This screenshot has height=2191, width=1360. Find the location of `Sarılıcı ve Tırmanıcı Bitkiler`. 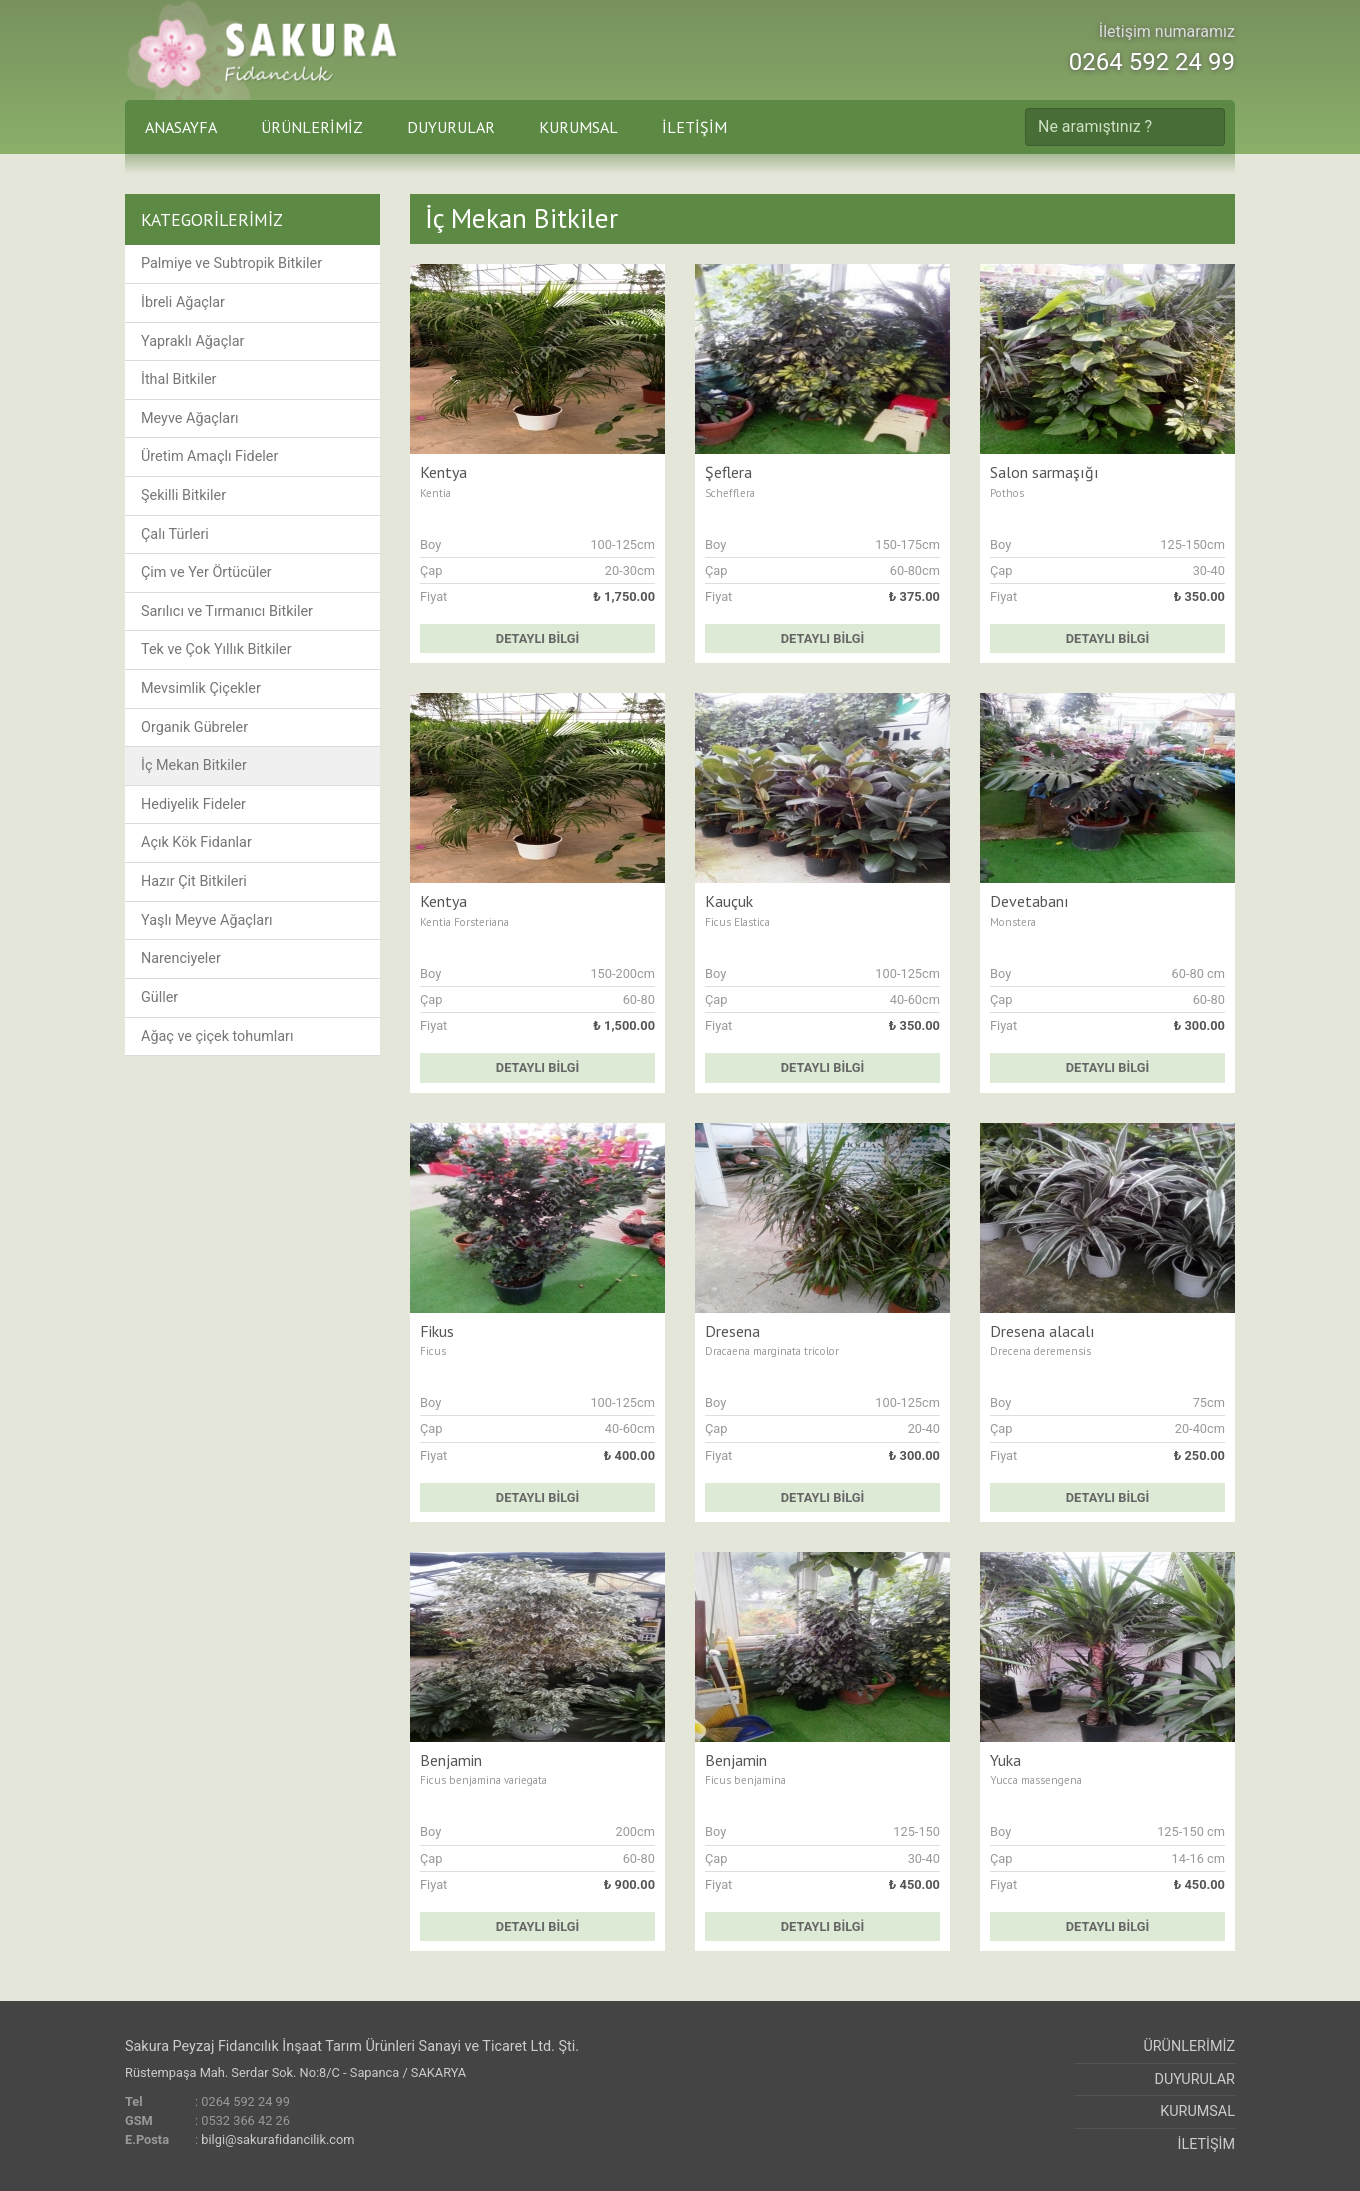

Sarılıcı ve Tırmanıcı Bitkiler is located at coordinates (227, 611).